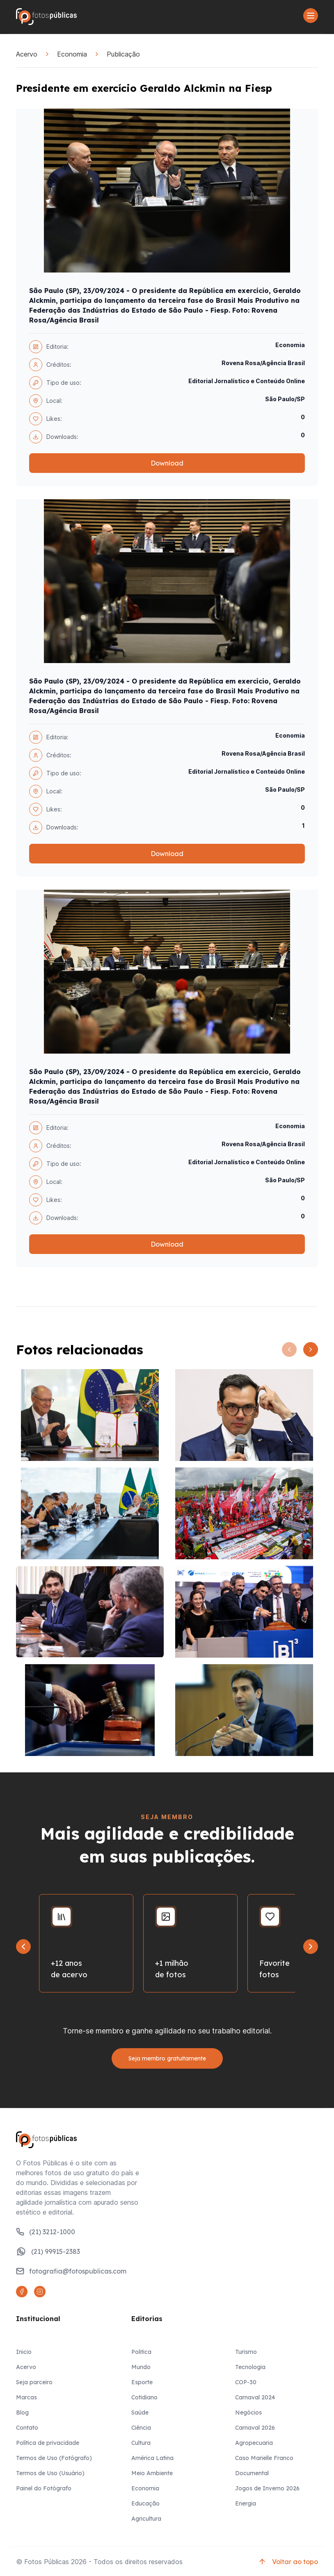  Describe the element at coordinates (250, 2367) in the screenshot. I see `Tecnologia` at that location.